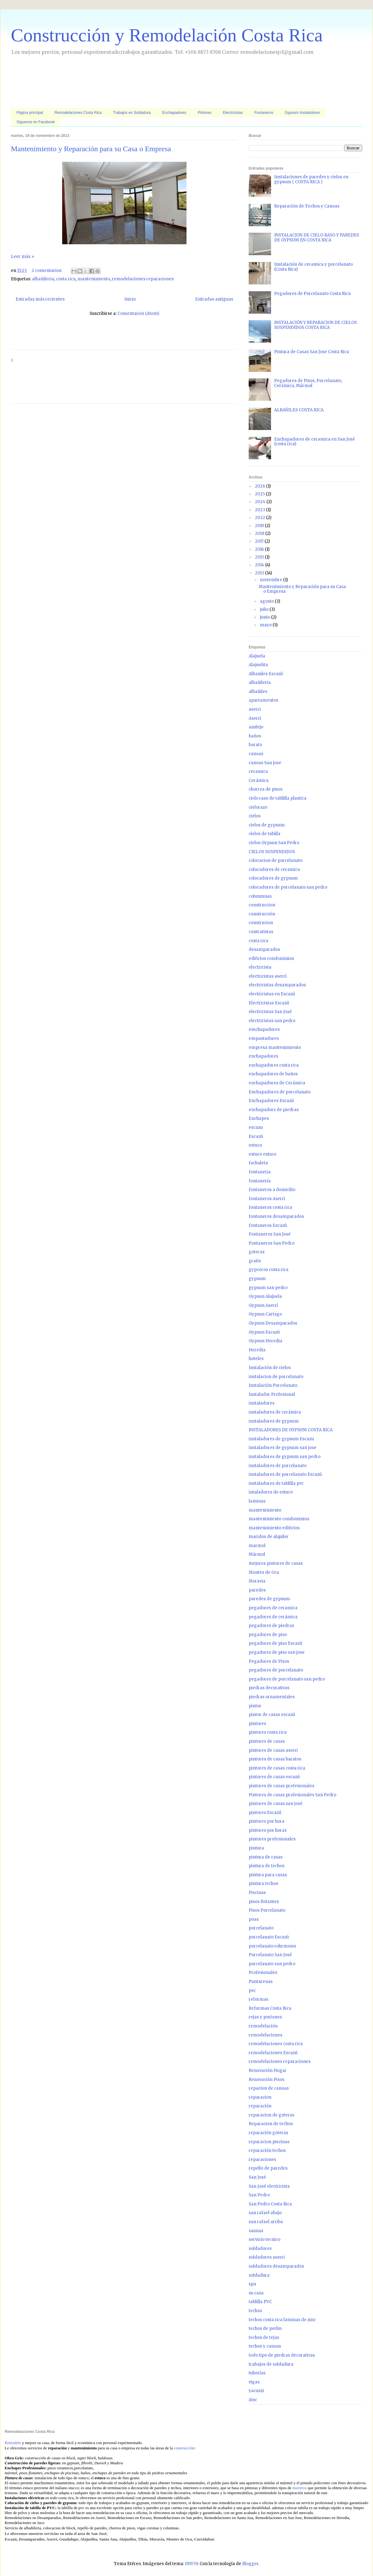 This screenshot has width=373, height=2576. Describe the element at coordinates (265, 2346) in the screenshot. I see `techos y canoas` at that location.